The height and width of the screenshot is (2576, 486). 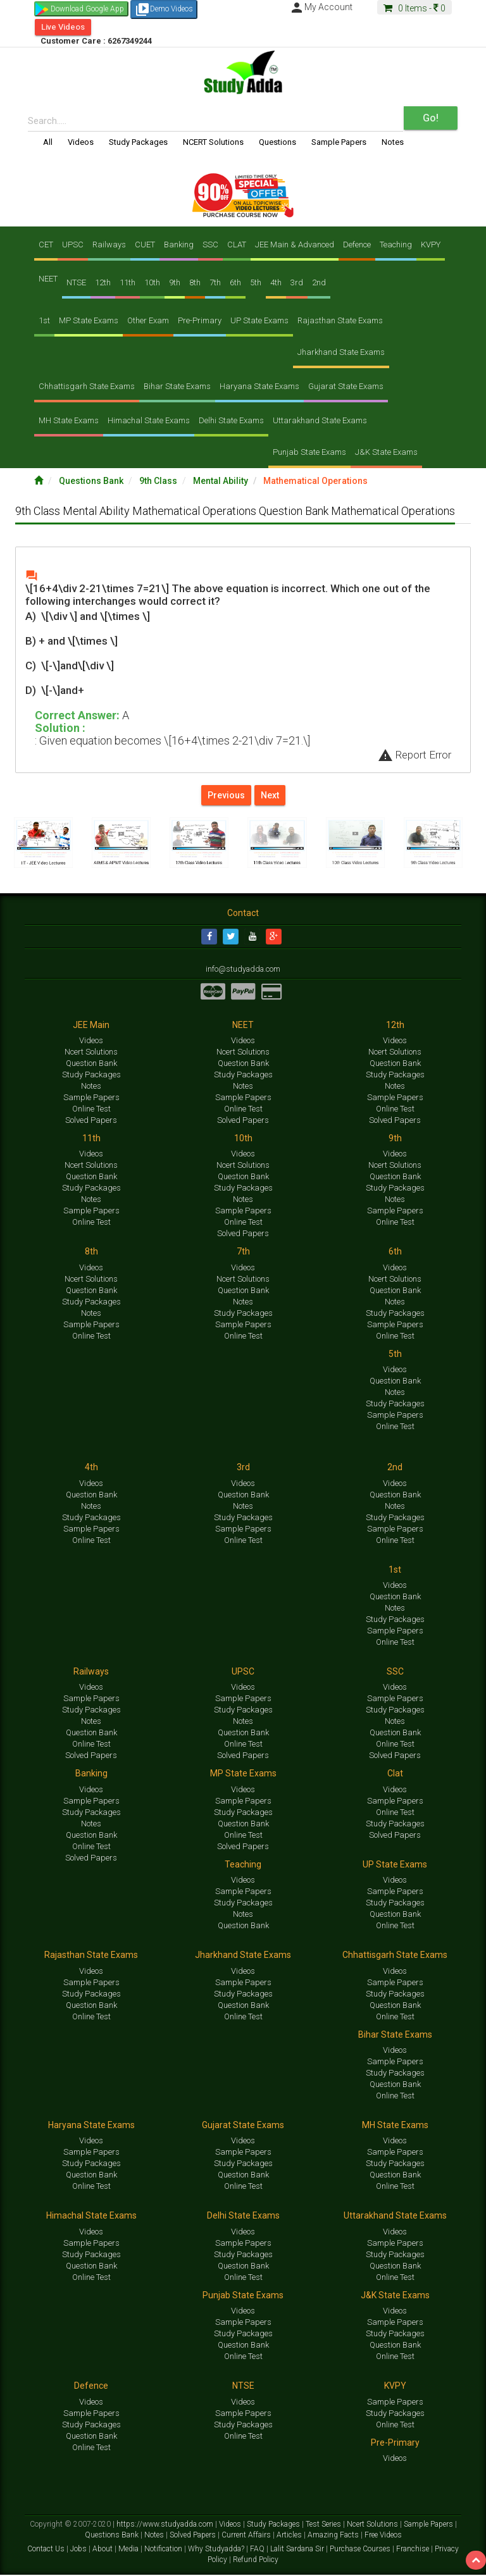 I want to click on 2nd, so click(x=319, y=282).